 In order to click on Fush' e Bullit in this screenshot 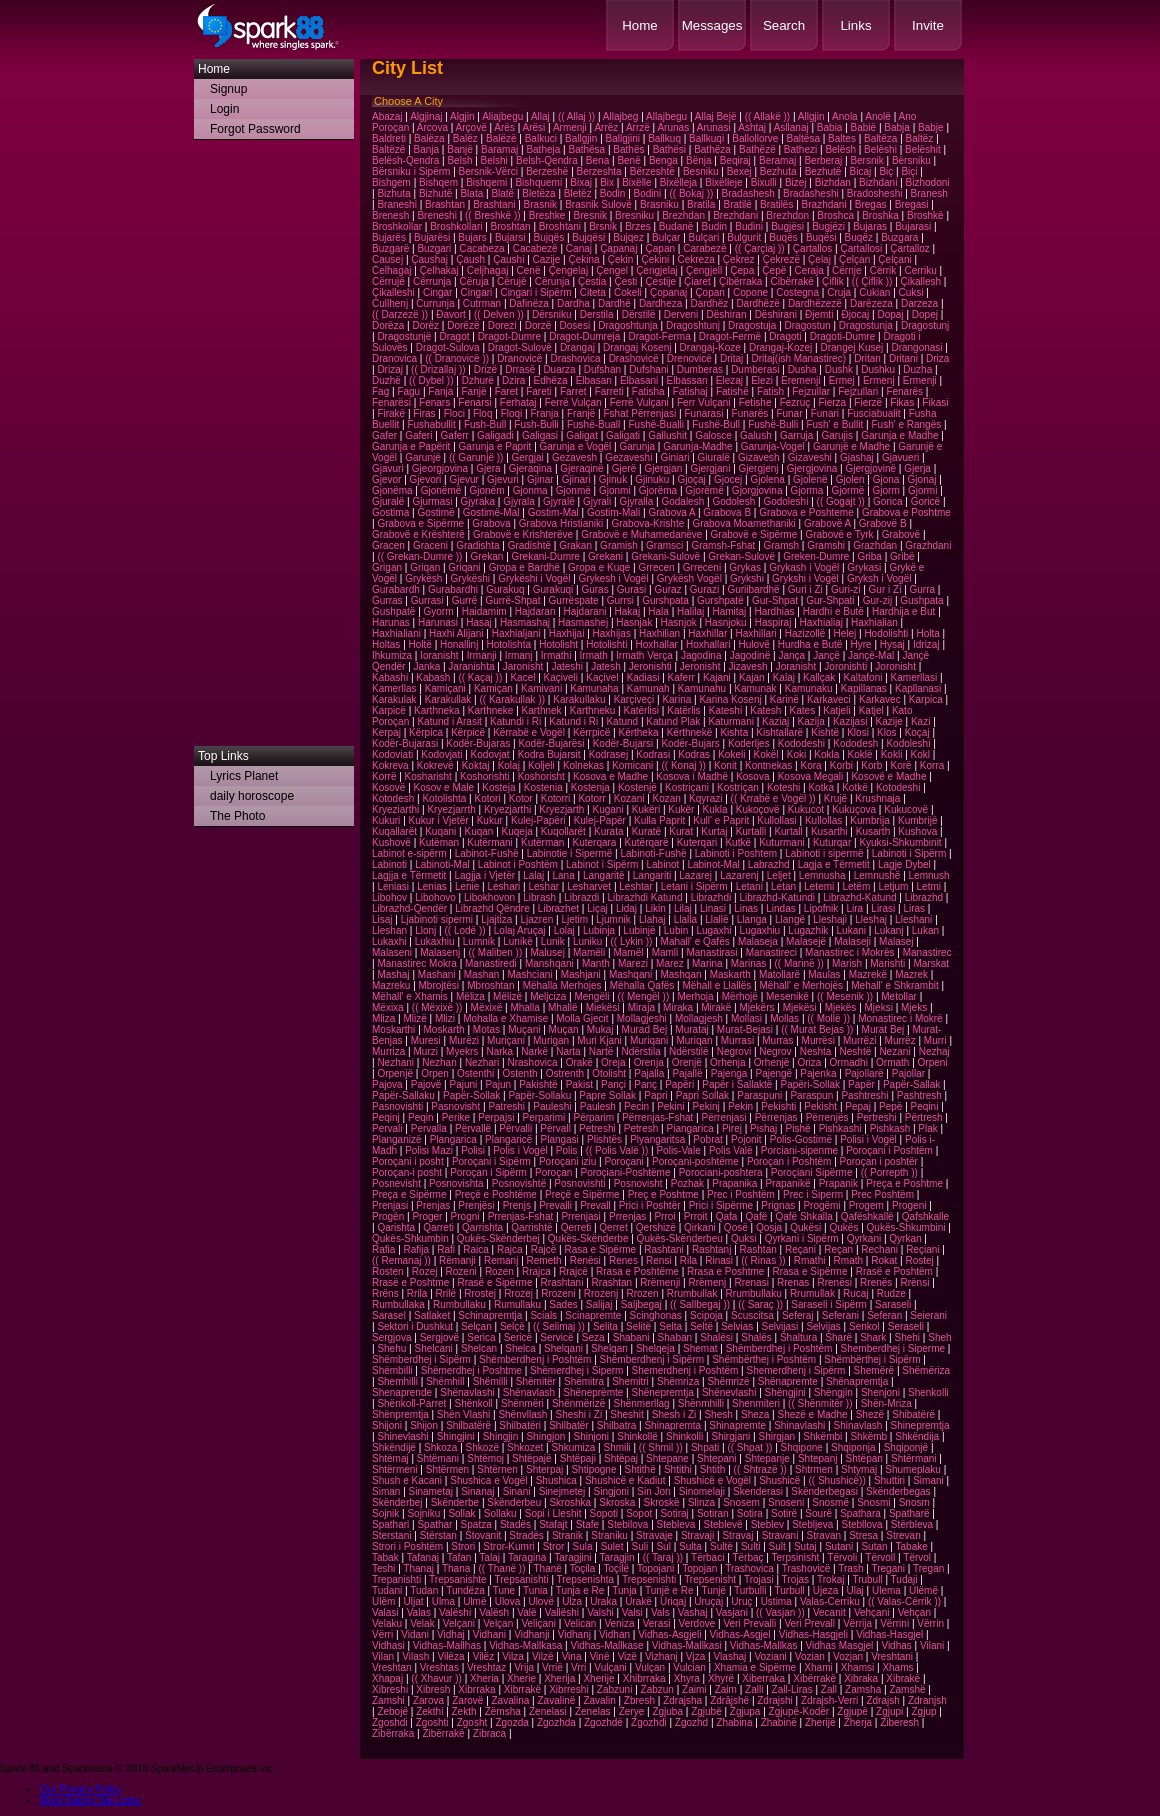, I will do `click(834, 424)`.